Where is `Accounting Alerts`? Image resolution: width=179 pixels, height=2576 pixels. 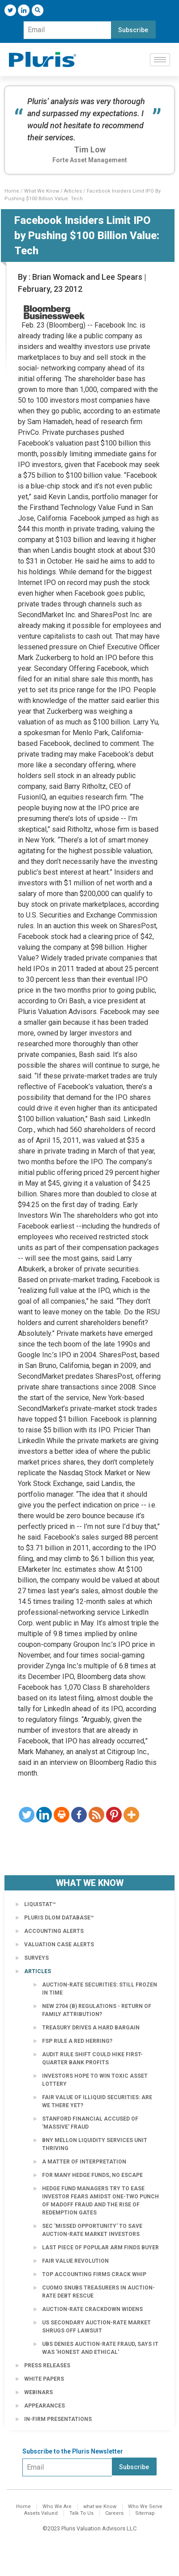
Accounting Alerts is located at coordinates (54, 1931).